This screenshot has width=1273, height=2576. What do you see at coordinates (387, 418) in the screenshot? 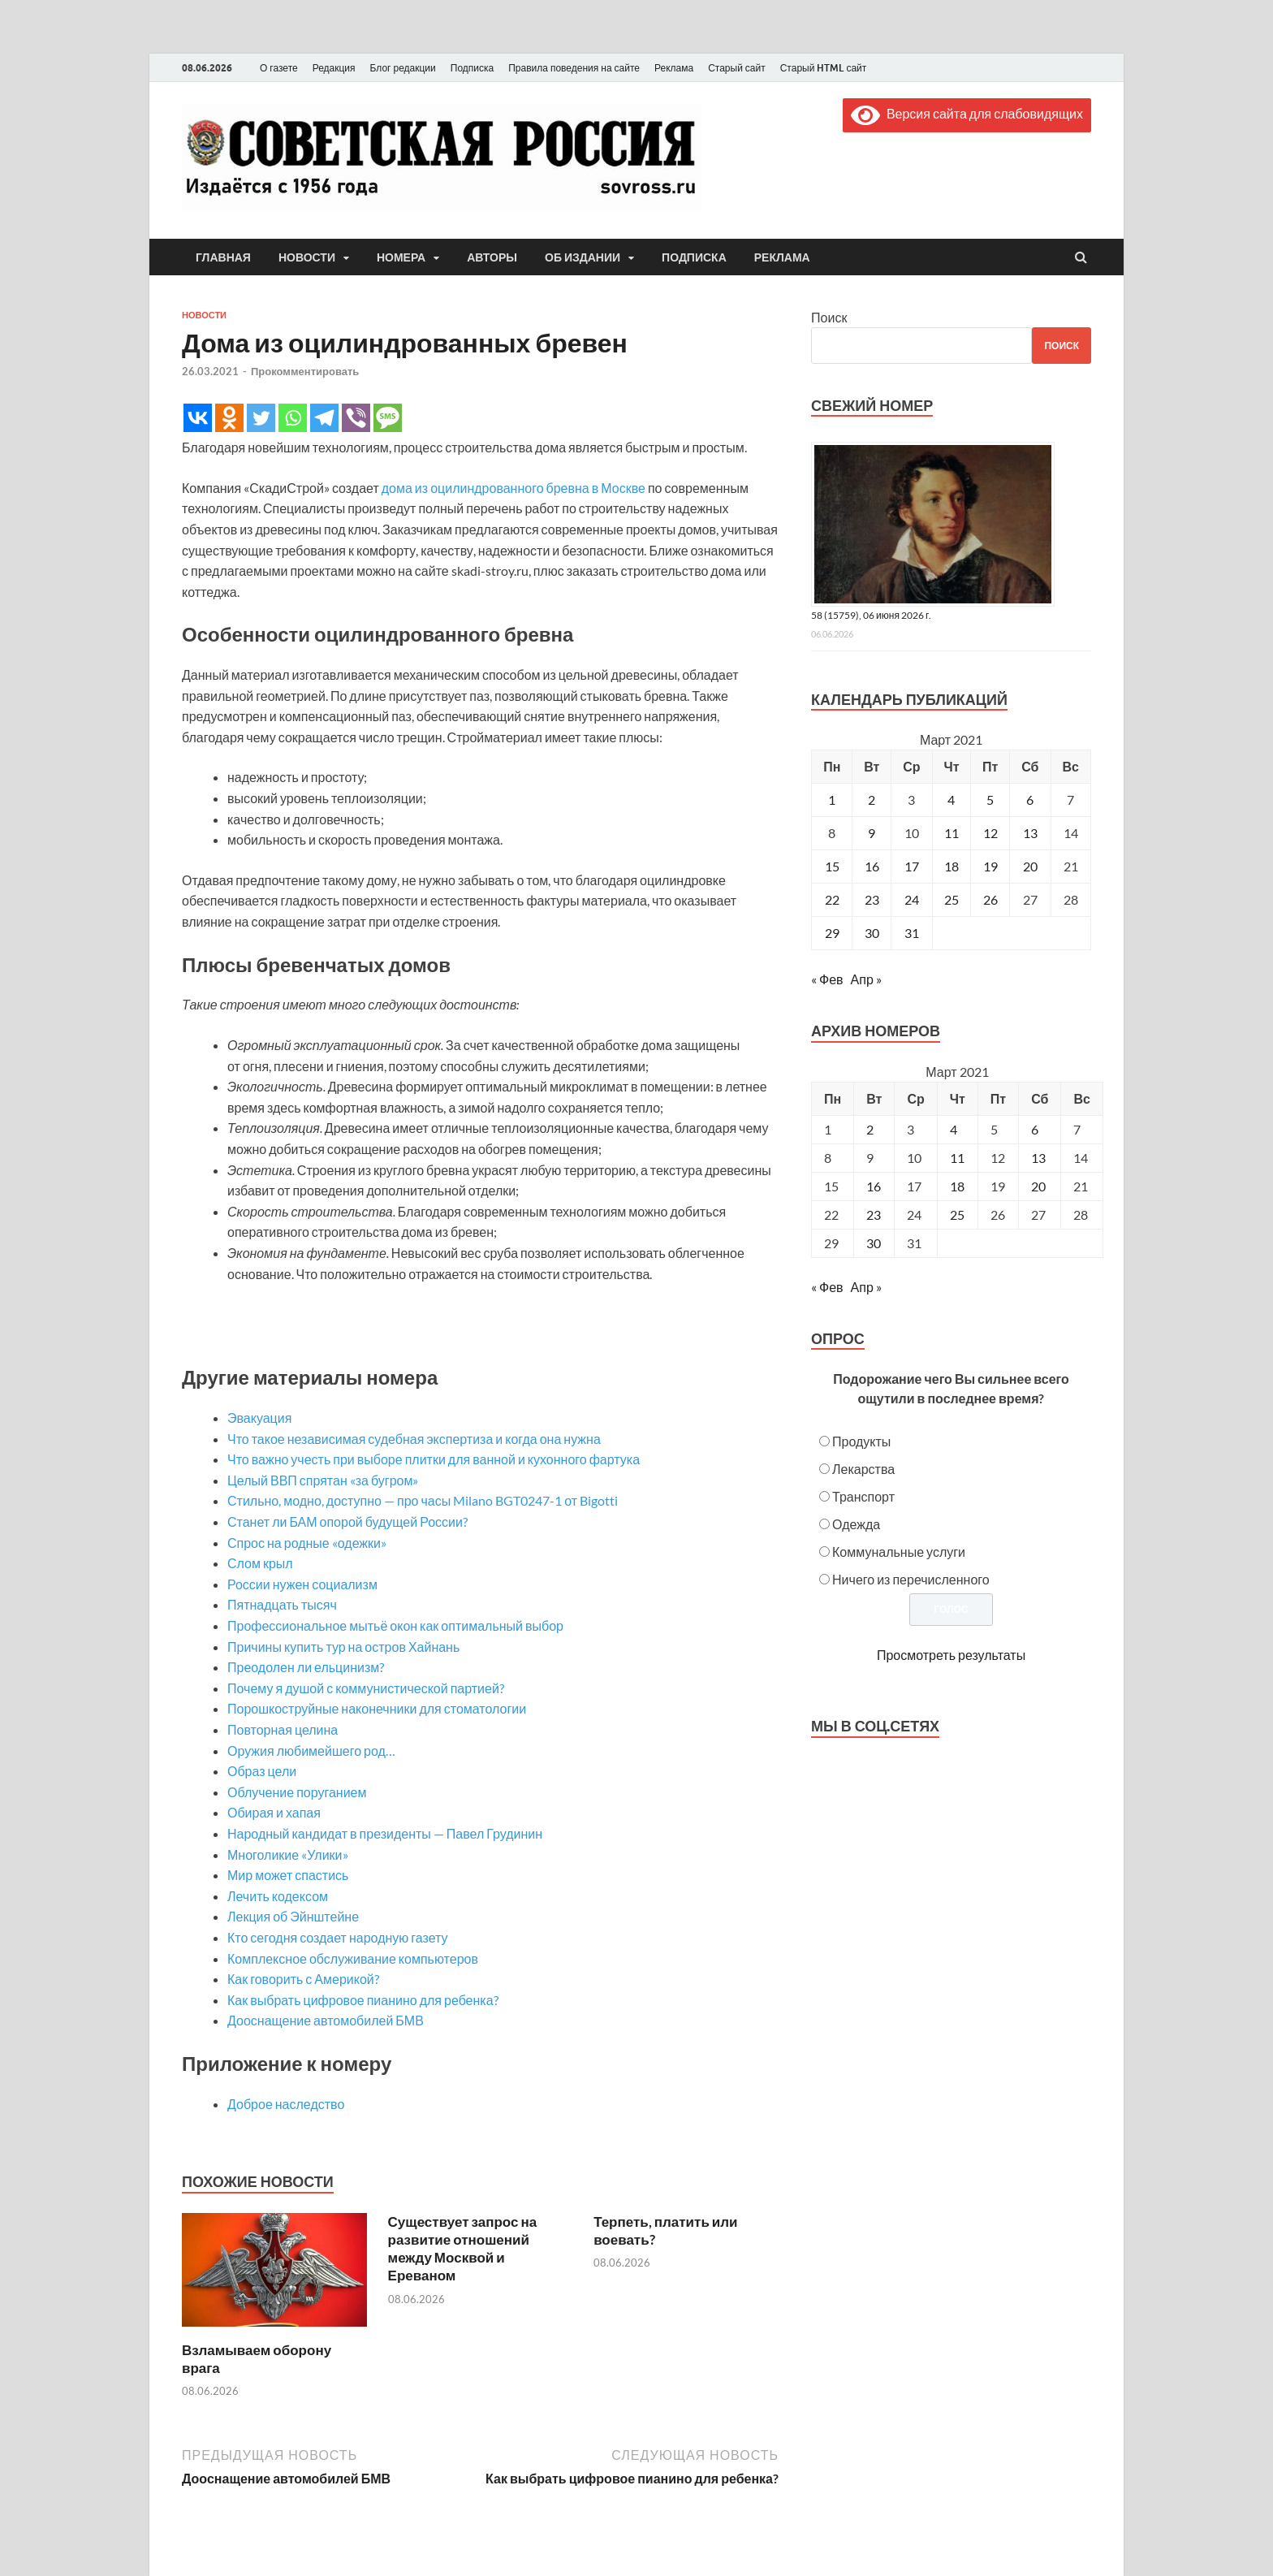
I see `[SMS]` at bounding box center [387, 418].